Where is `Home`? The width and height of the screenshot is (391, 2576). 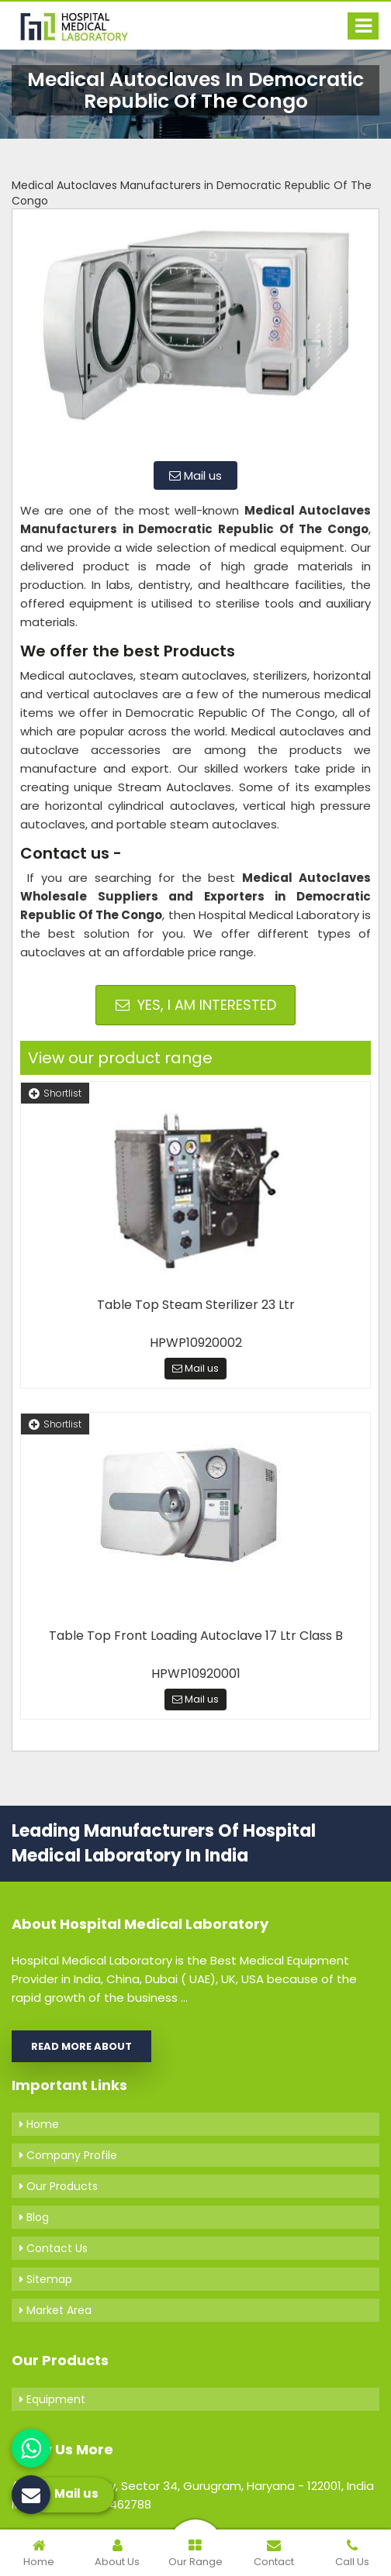 Home is located at coordinates (39, 2124).